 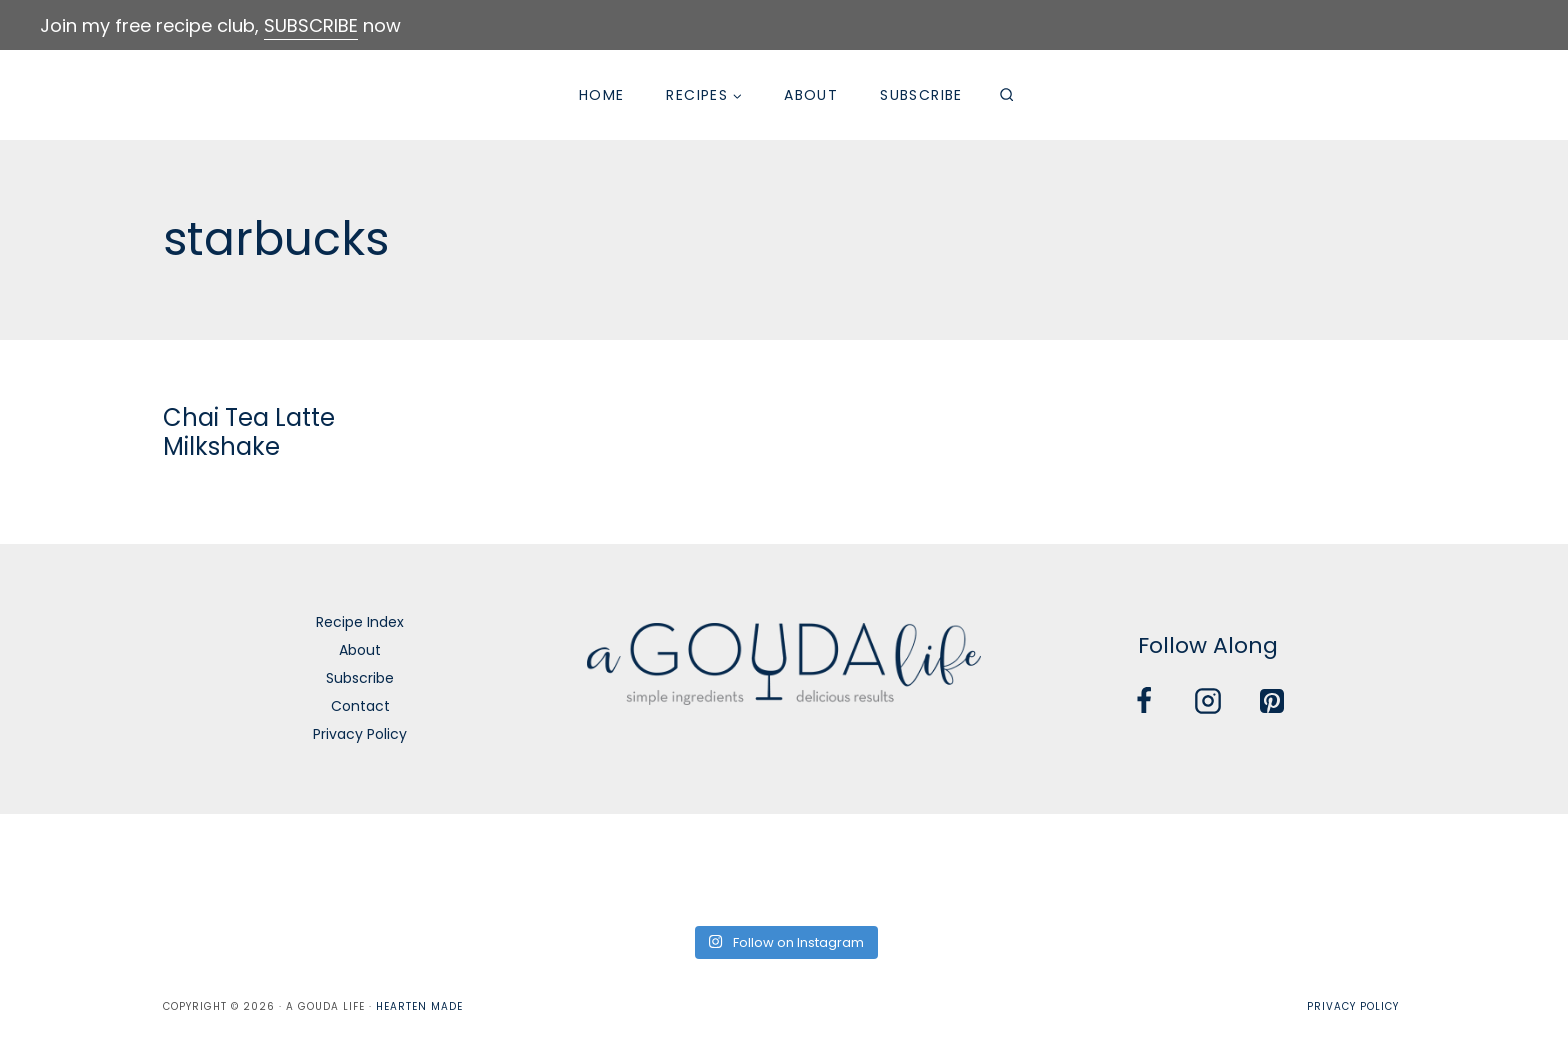 I want to click on Chai Tea Latte Milkshake, so click(x=249, y=432).